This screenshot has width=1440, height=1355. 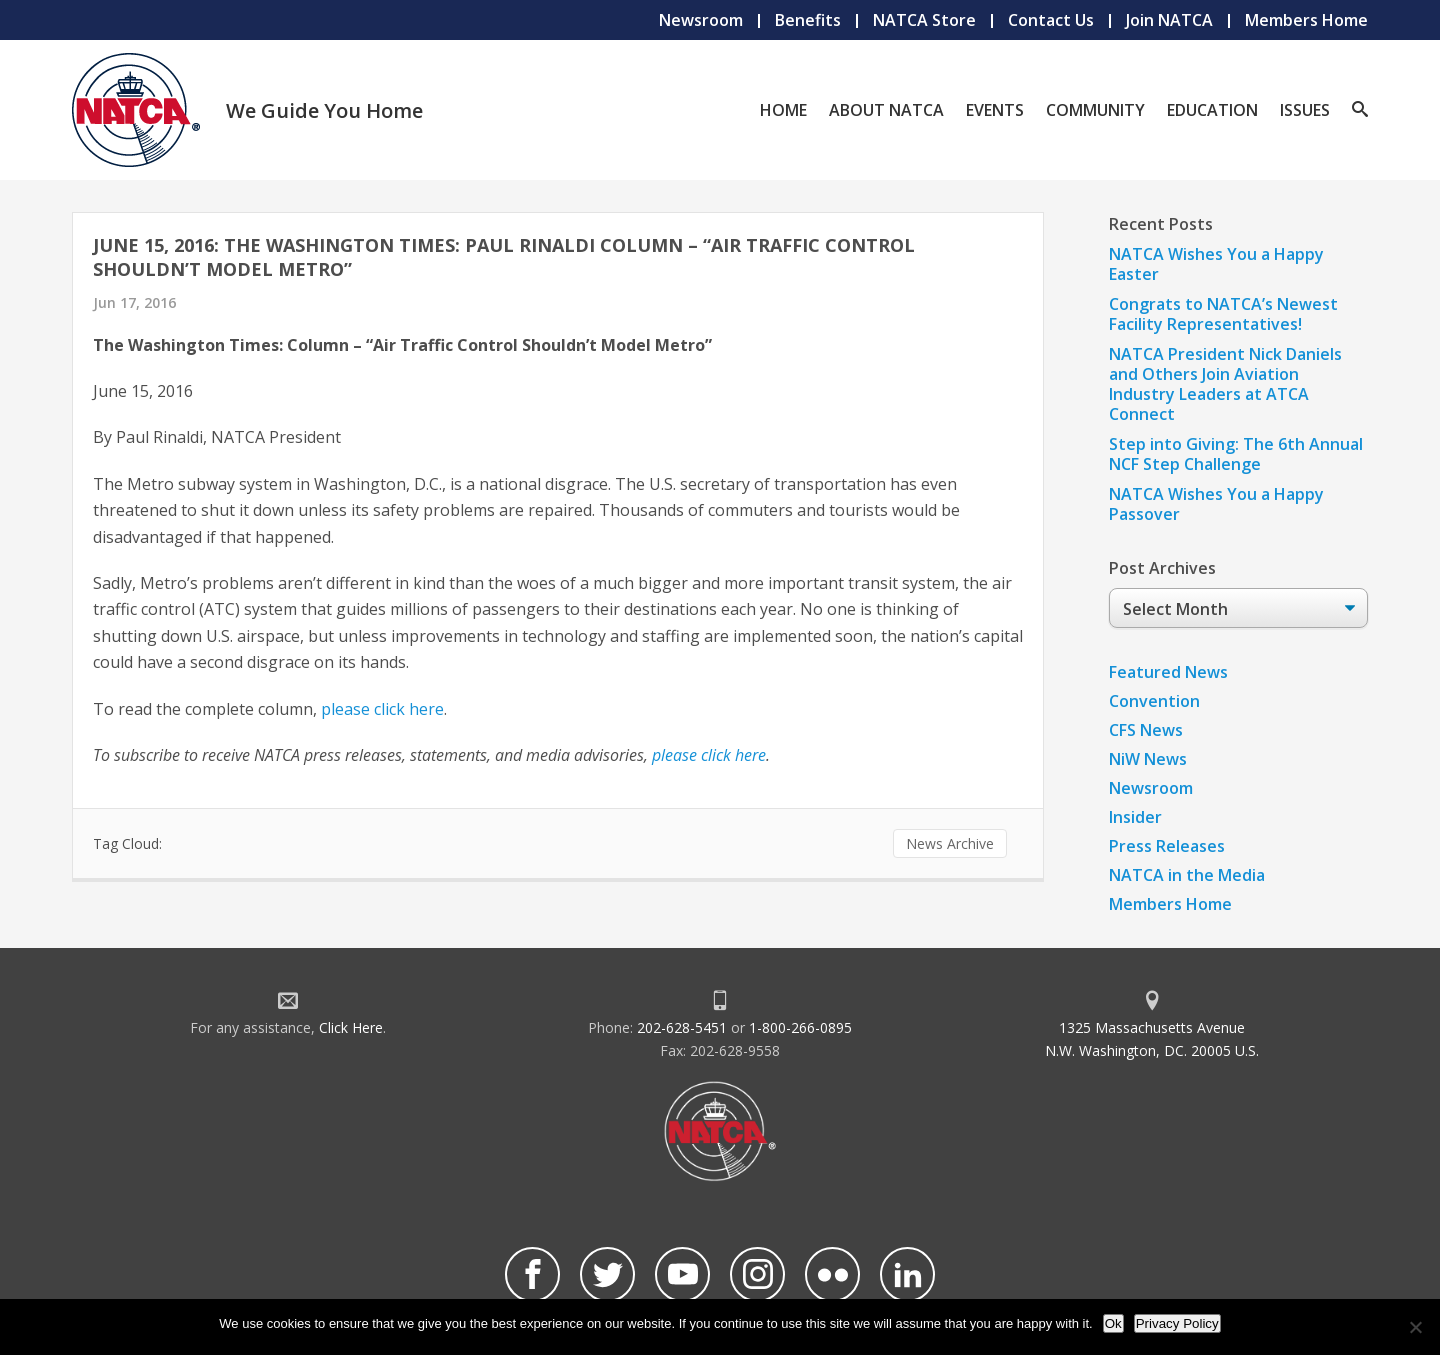 I want to click on Privacy Policy, so click(x=1177, y=1323).